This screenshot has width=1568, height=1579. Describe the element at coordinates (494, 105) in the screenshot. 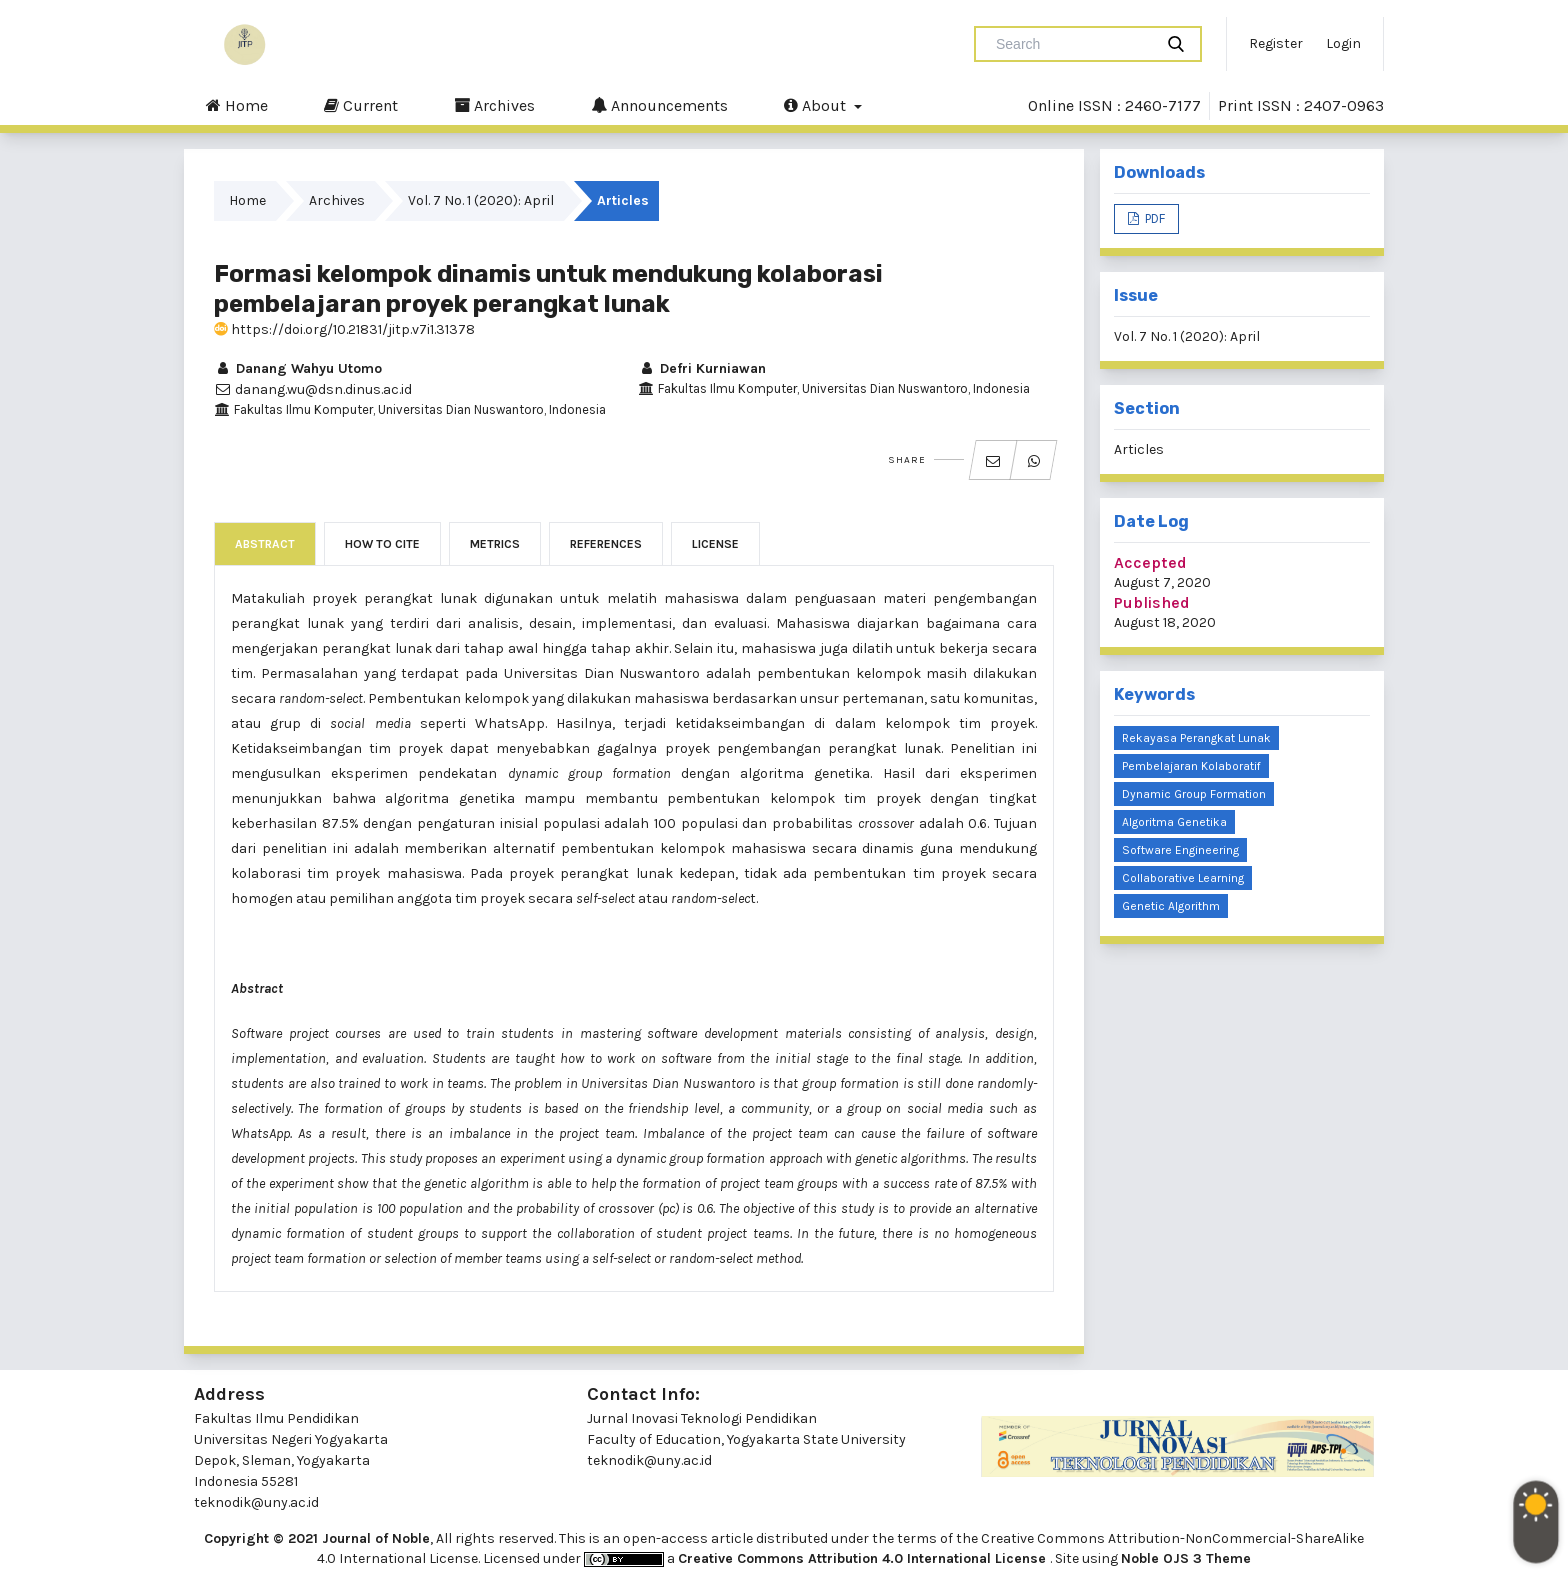

I see `Archives` at that location.